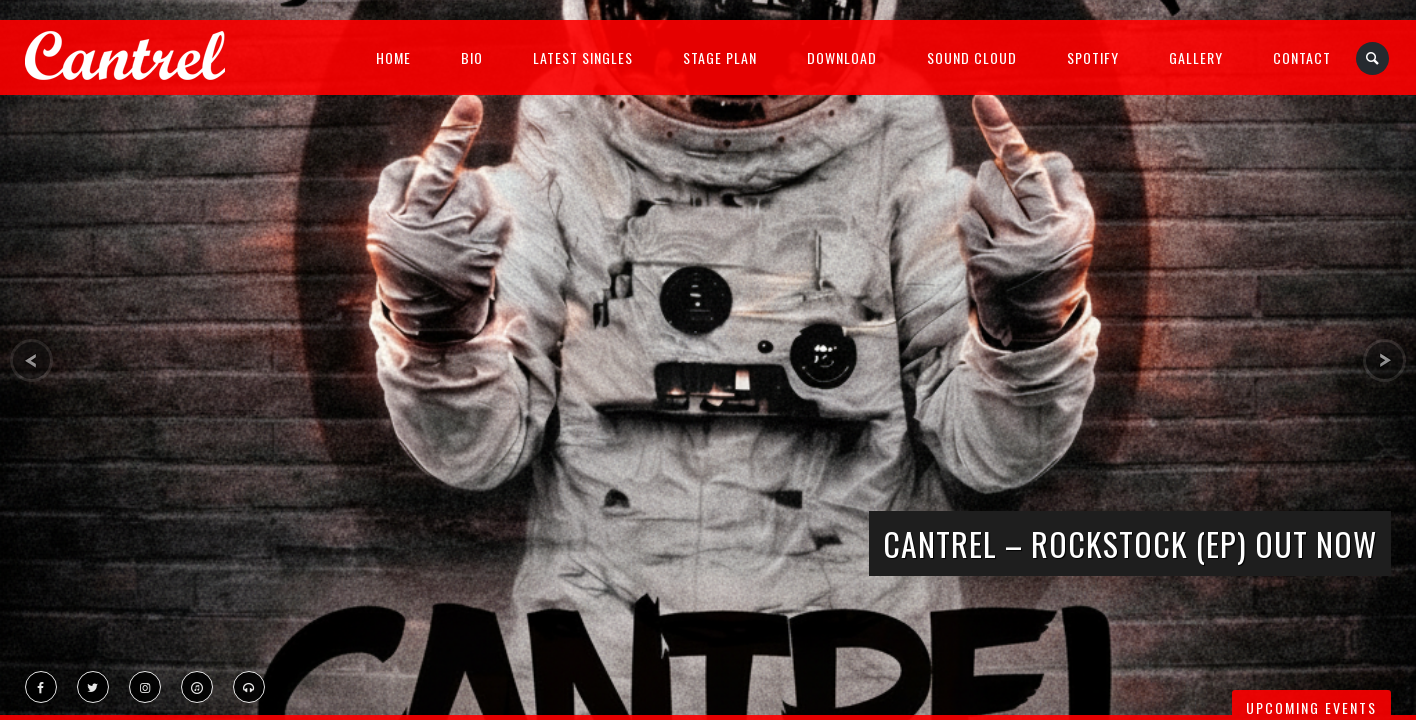  What do you see at coordinates (720, 57) in the screenshot?
I see `Stage Plan` at bounding box center [720, 57].